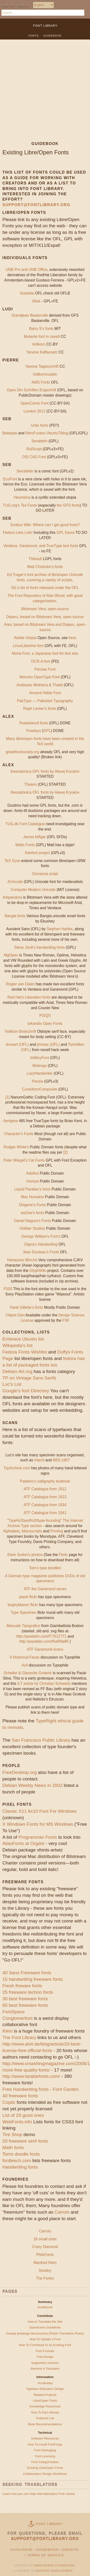  Describe the element at coordinates (20, 984) in the screenshot. I see `Rogier van Dalen` at that location.